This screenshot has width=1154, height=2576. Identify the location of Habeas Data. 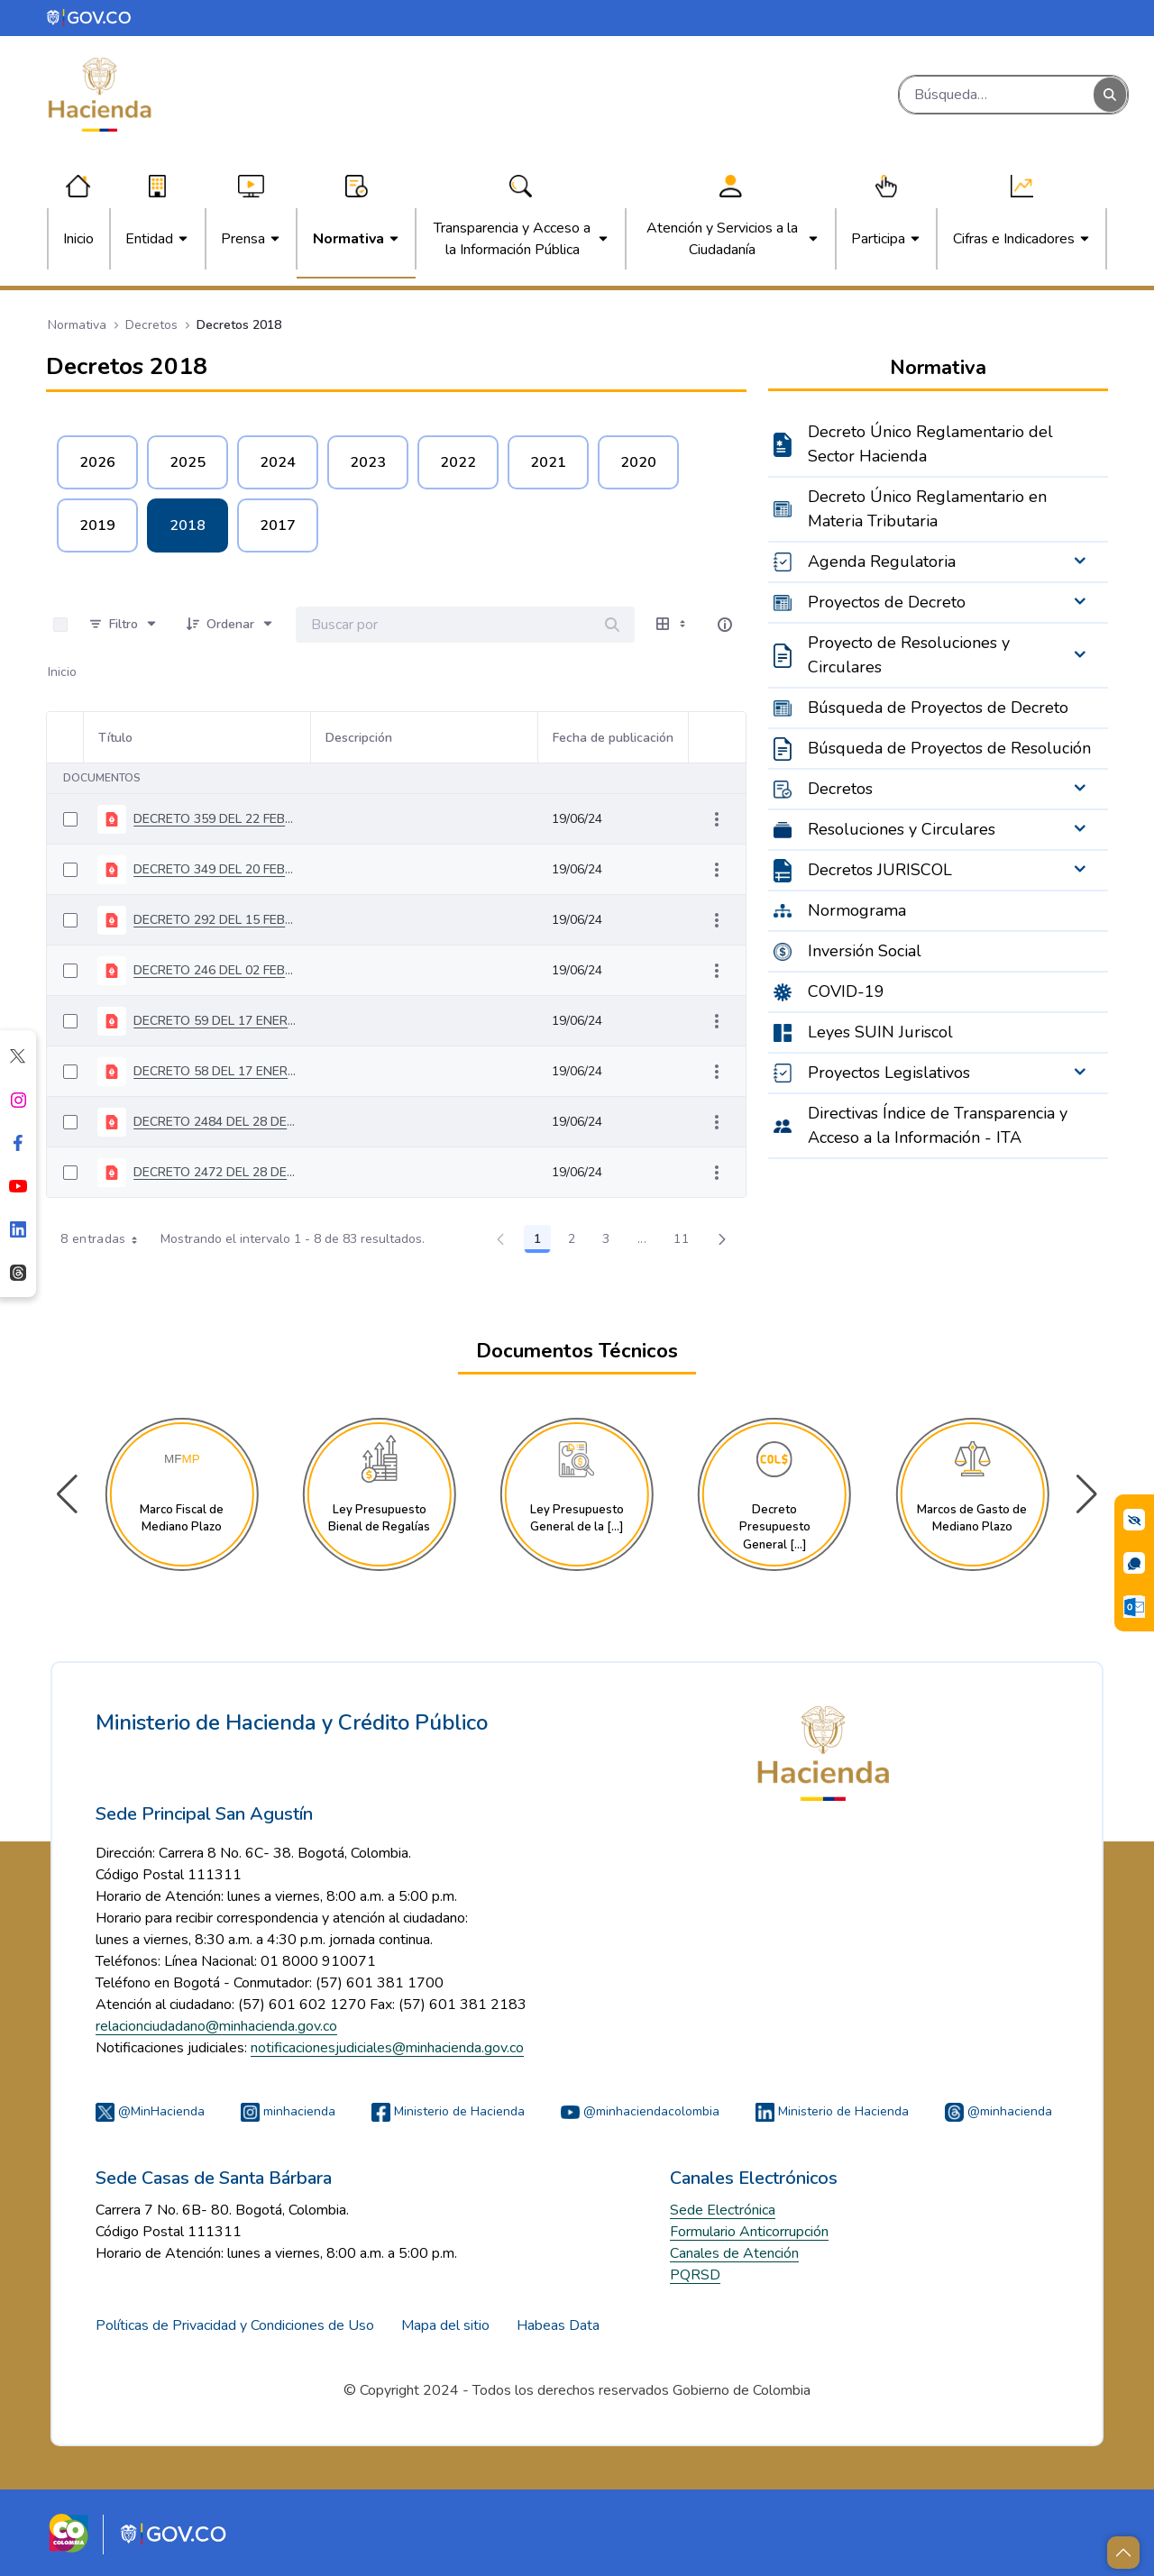
(558, 2325).